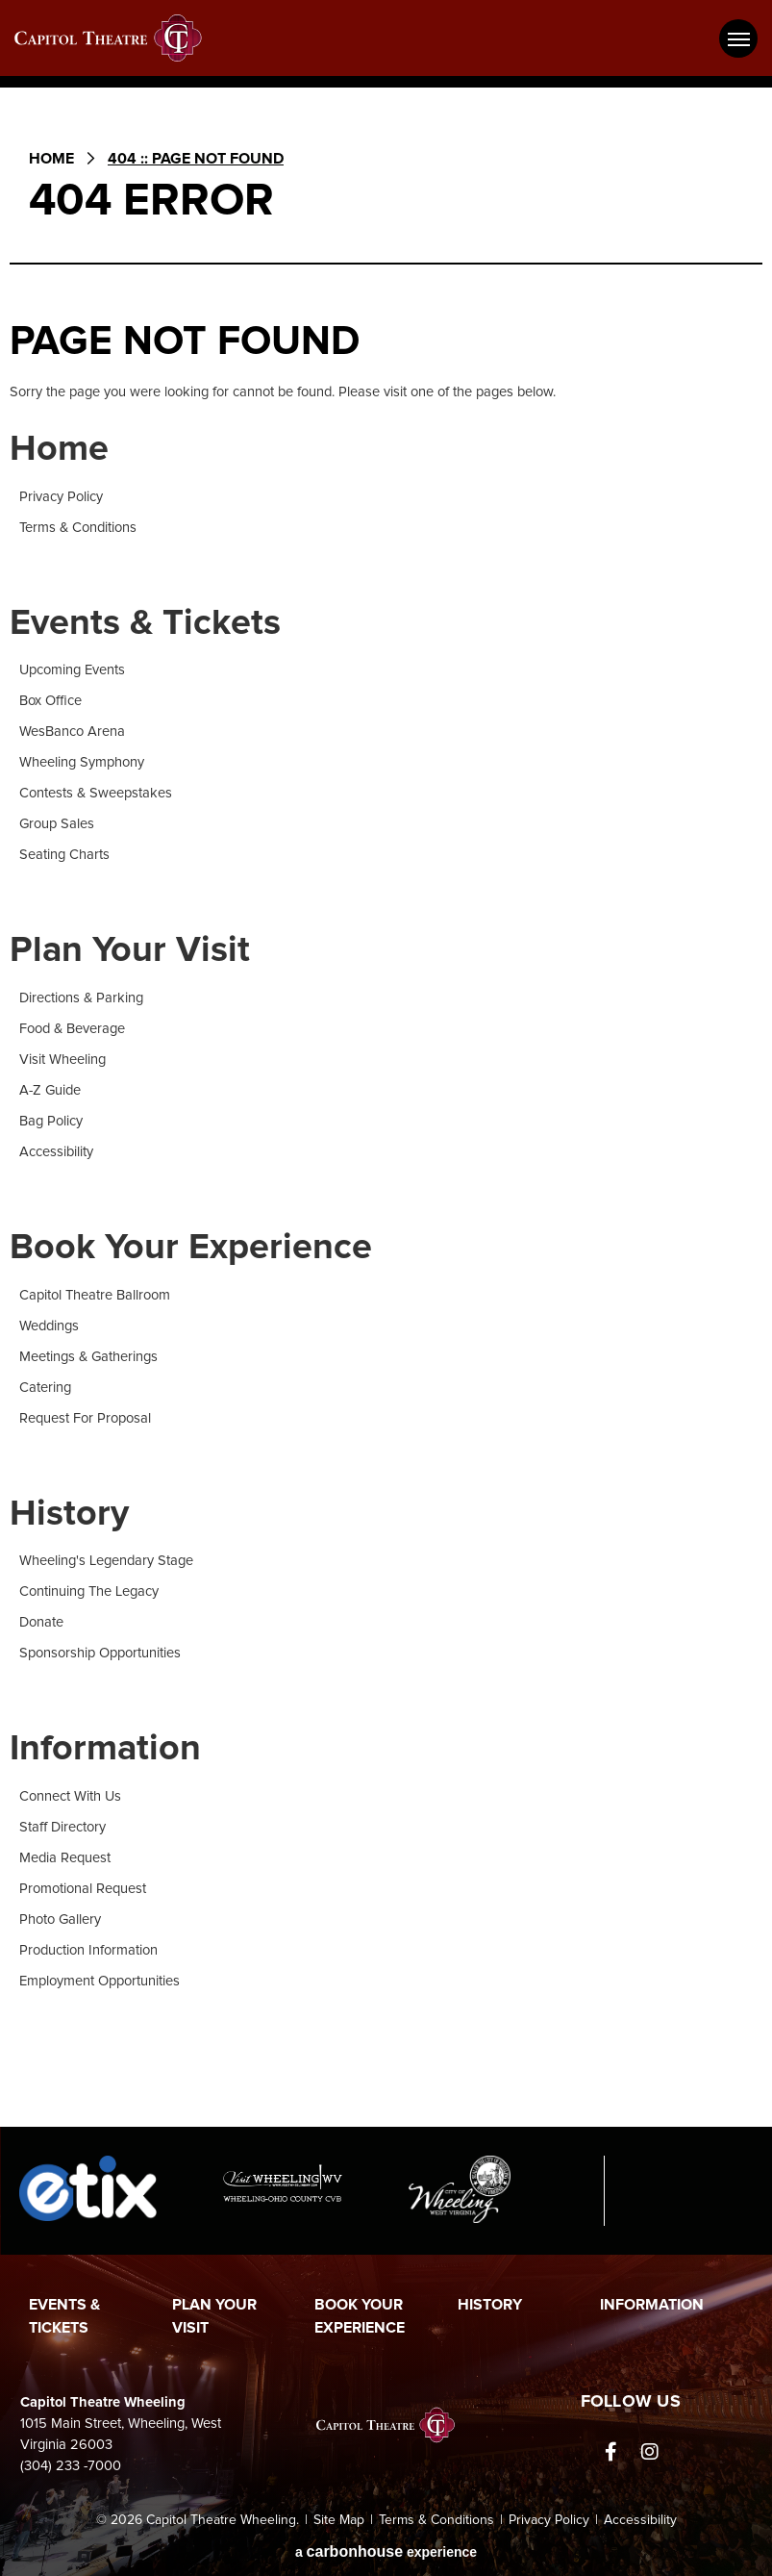 The height and width of the screenshot is (2576, 772). I want to click on Food & Beverage, so click(72, 1029).